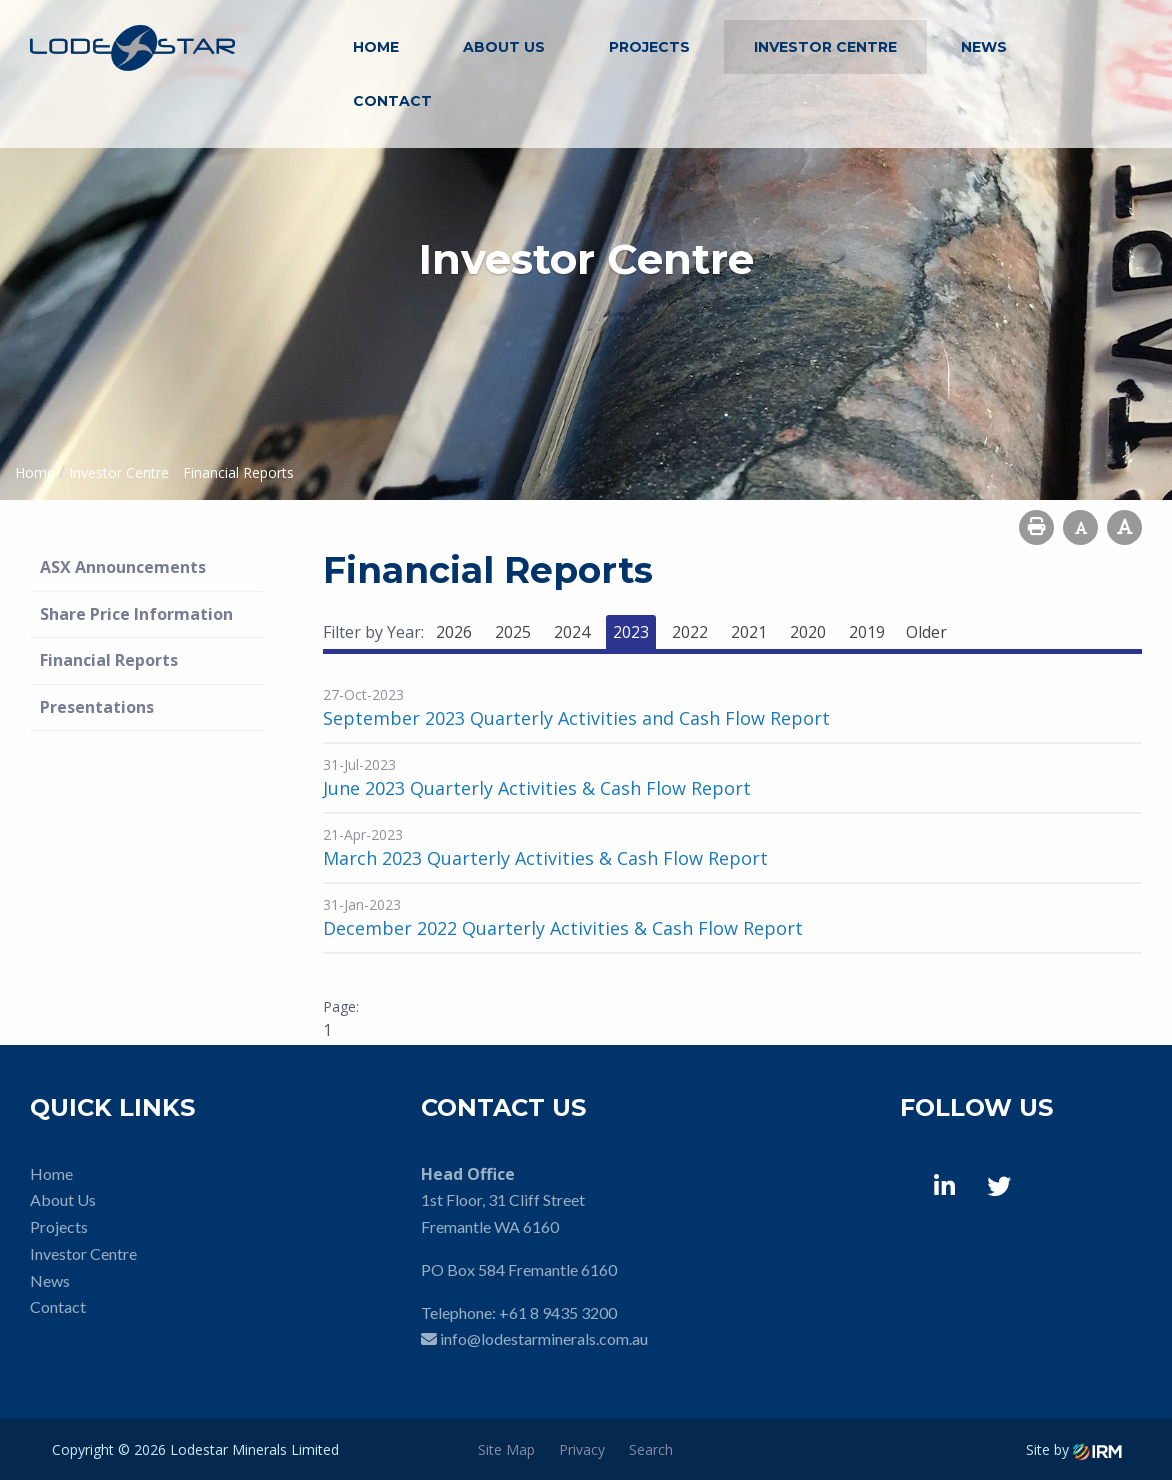  Describe the element at coordinates (454, 632) in the screenshot. I see `2026` at that location.